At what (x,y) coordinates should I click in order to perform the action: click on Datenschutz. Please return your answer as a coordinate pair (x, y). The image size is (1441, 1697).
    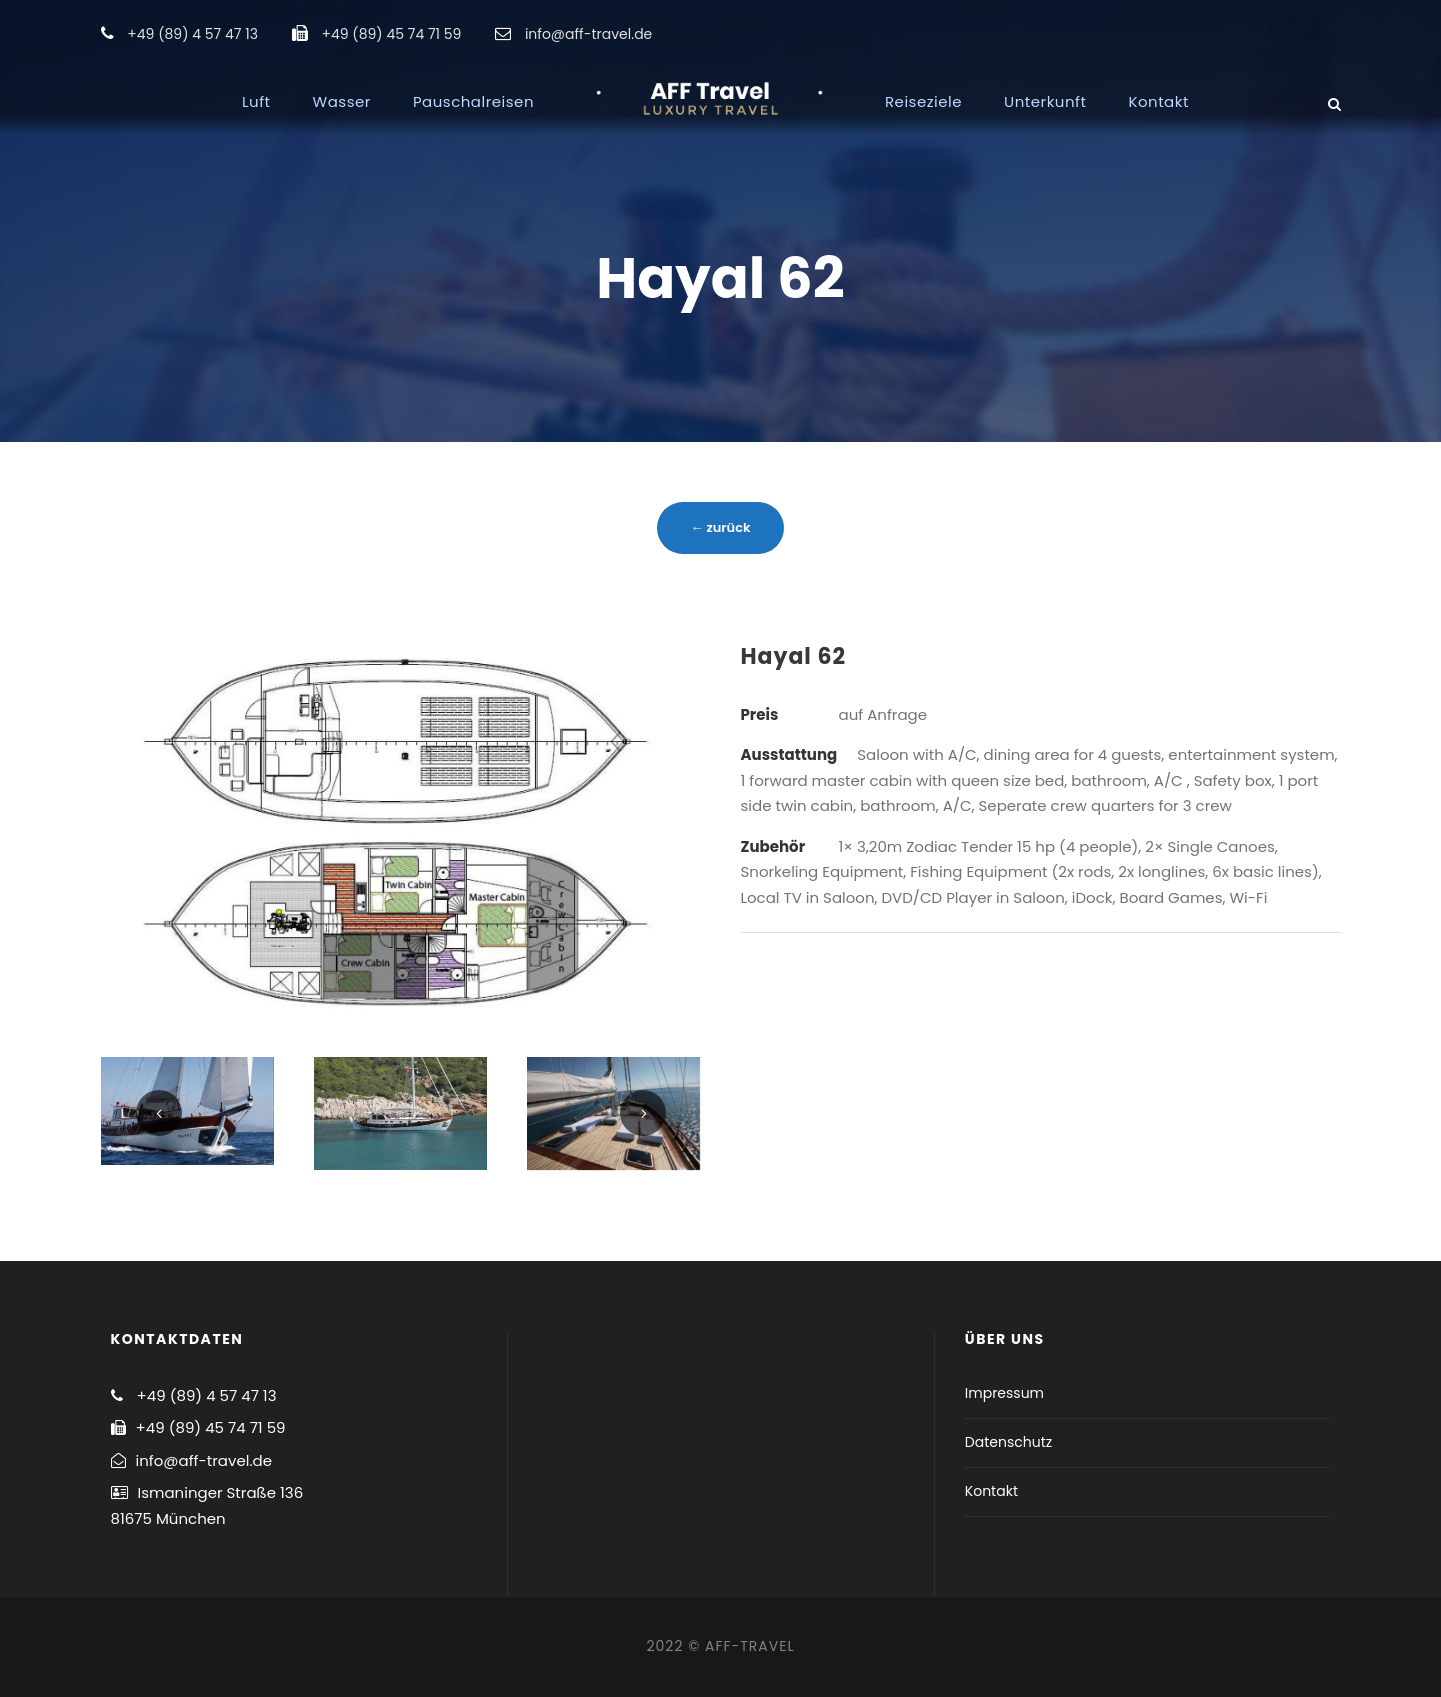
    Looking at the image, I should click on (1008, 1442).